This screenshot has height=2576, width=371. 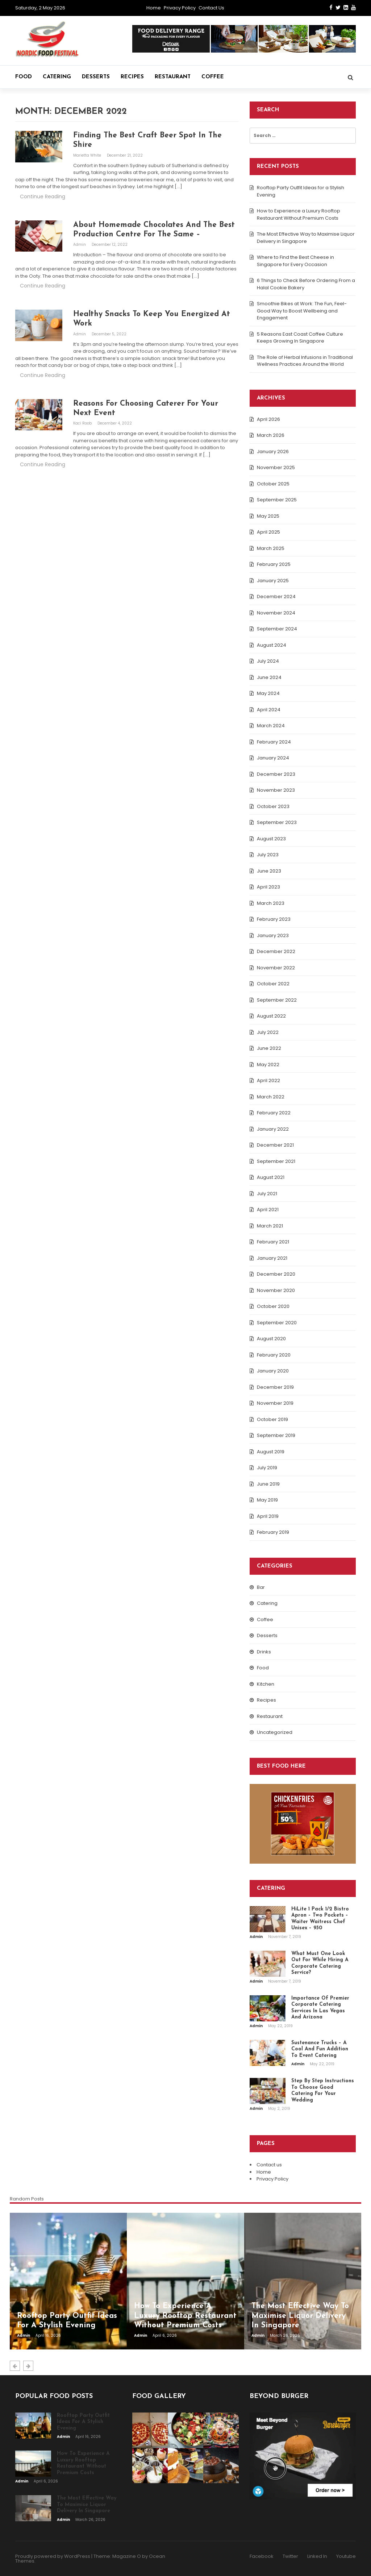 What do you see at coordinates (317, 2556) in the screenshot?
I see `Linked In` at bounding box center [317, 2556].